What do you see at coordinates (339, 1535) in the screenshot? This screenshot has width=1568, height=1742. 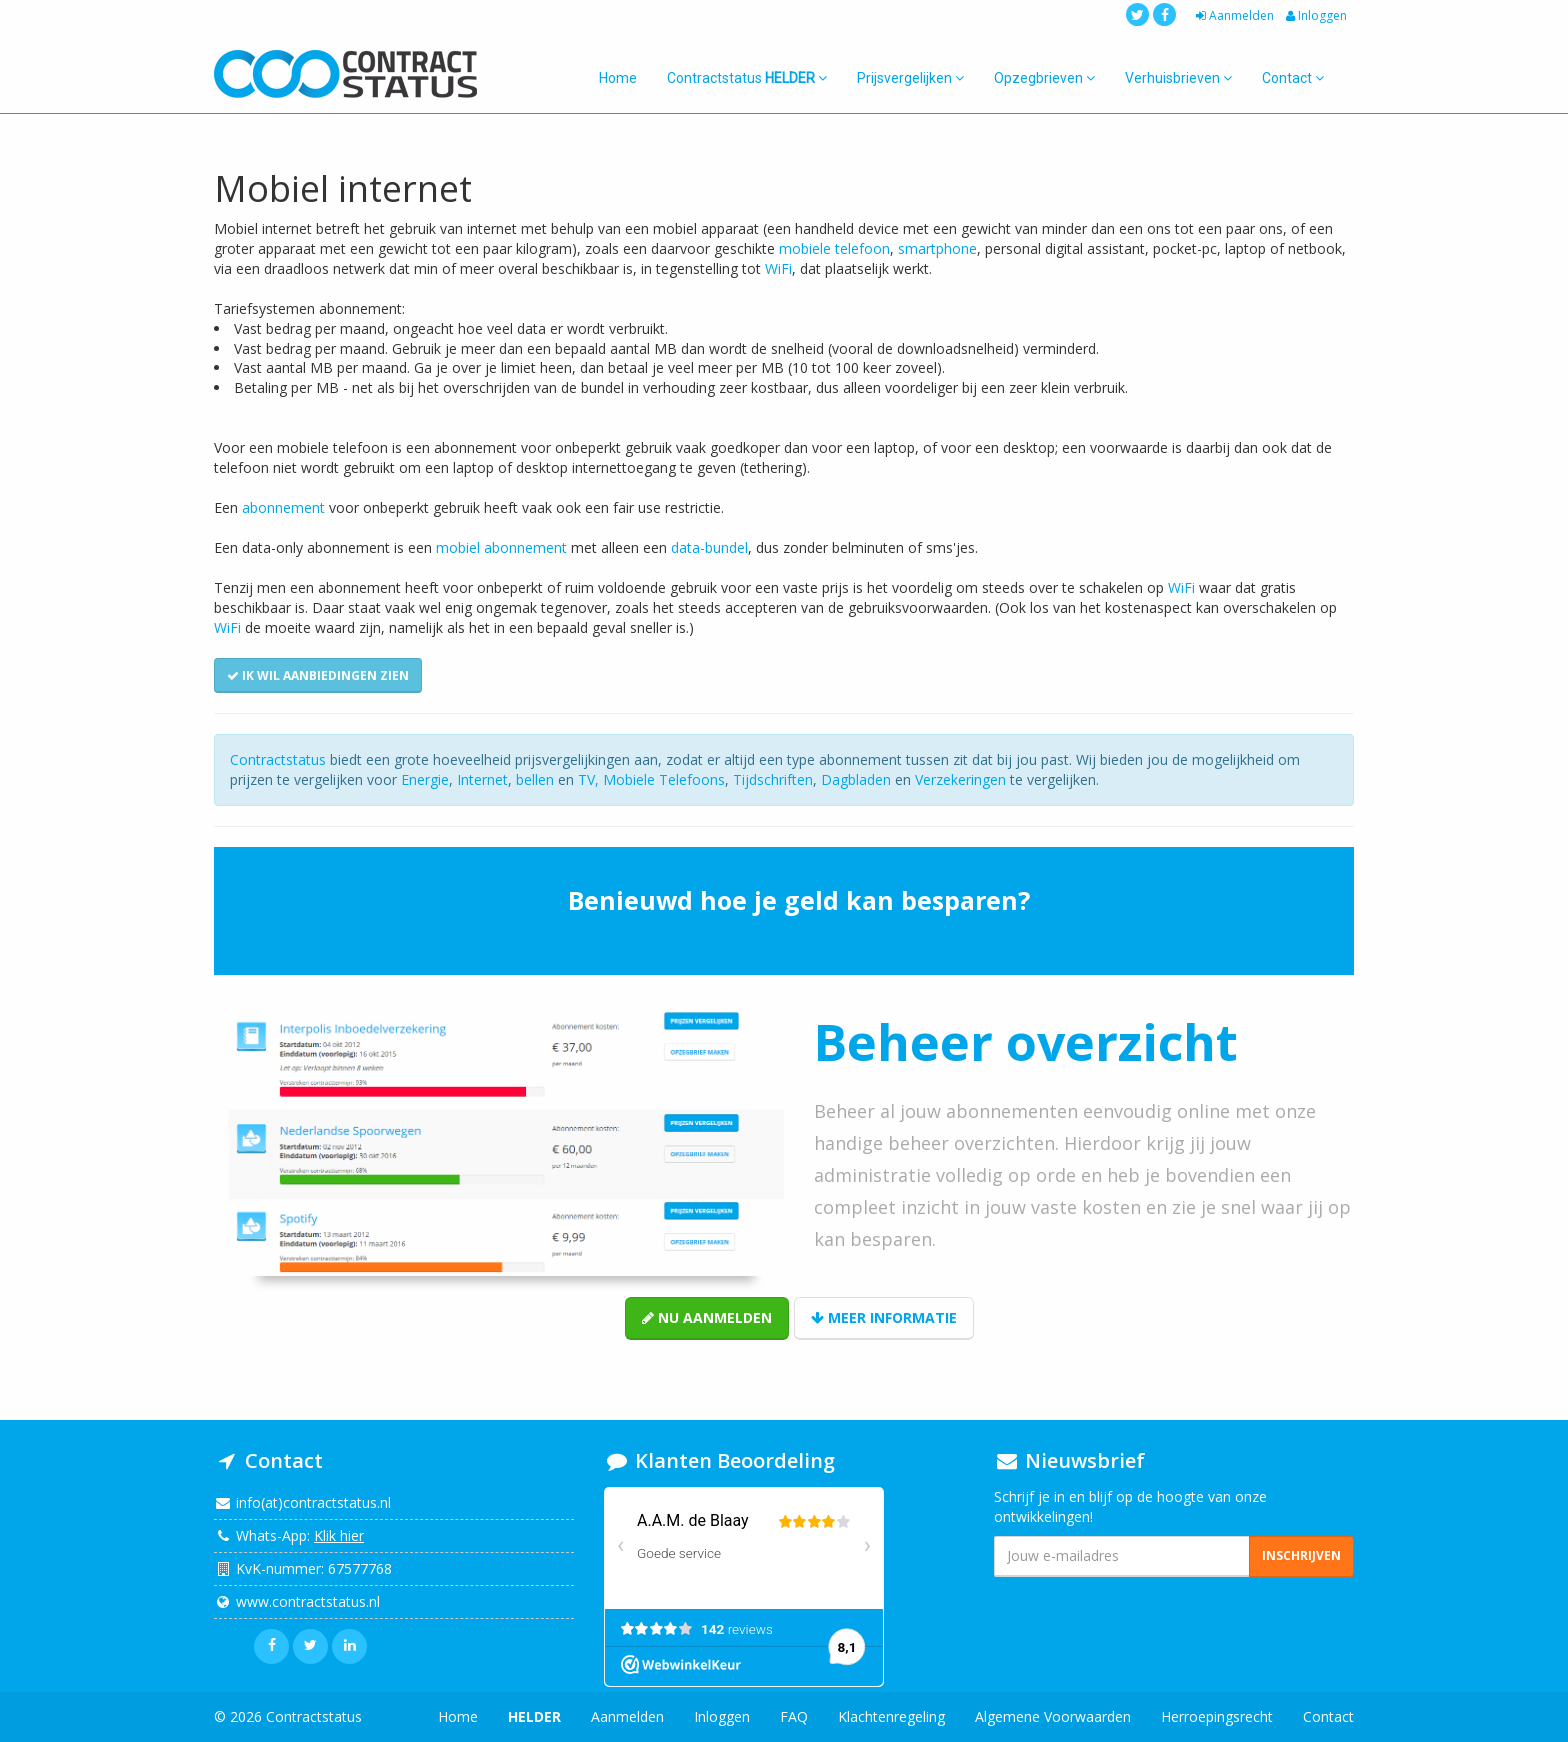 I see `Klik hier` at bounding box center [339, 1535].